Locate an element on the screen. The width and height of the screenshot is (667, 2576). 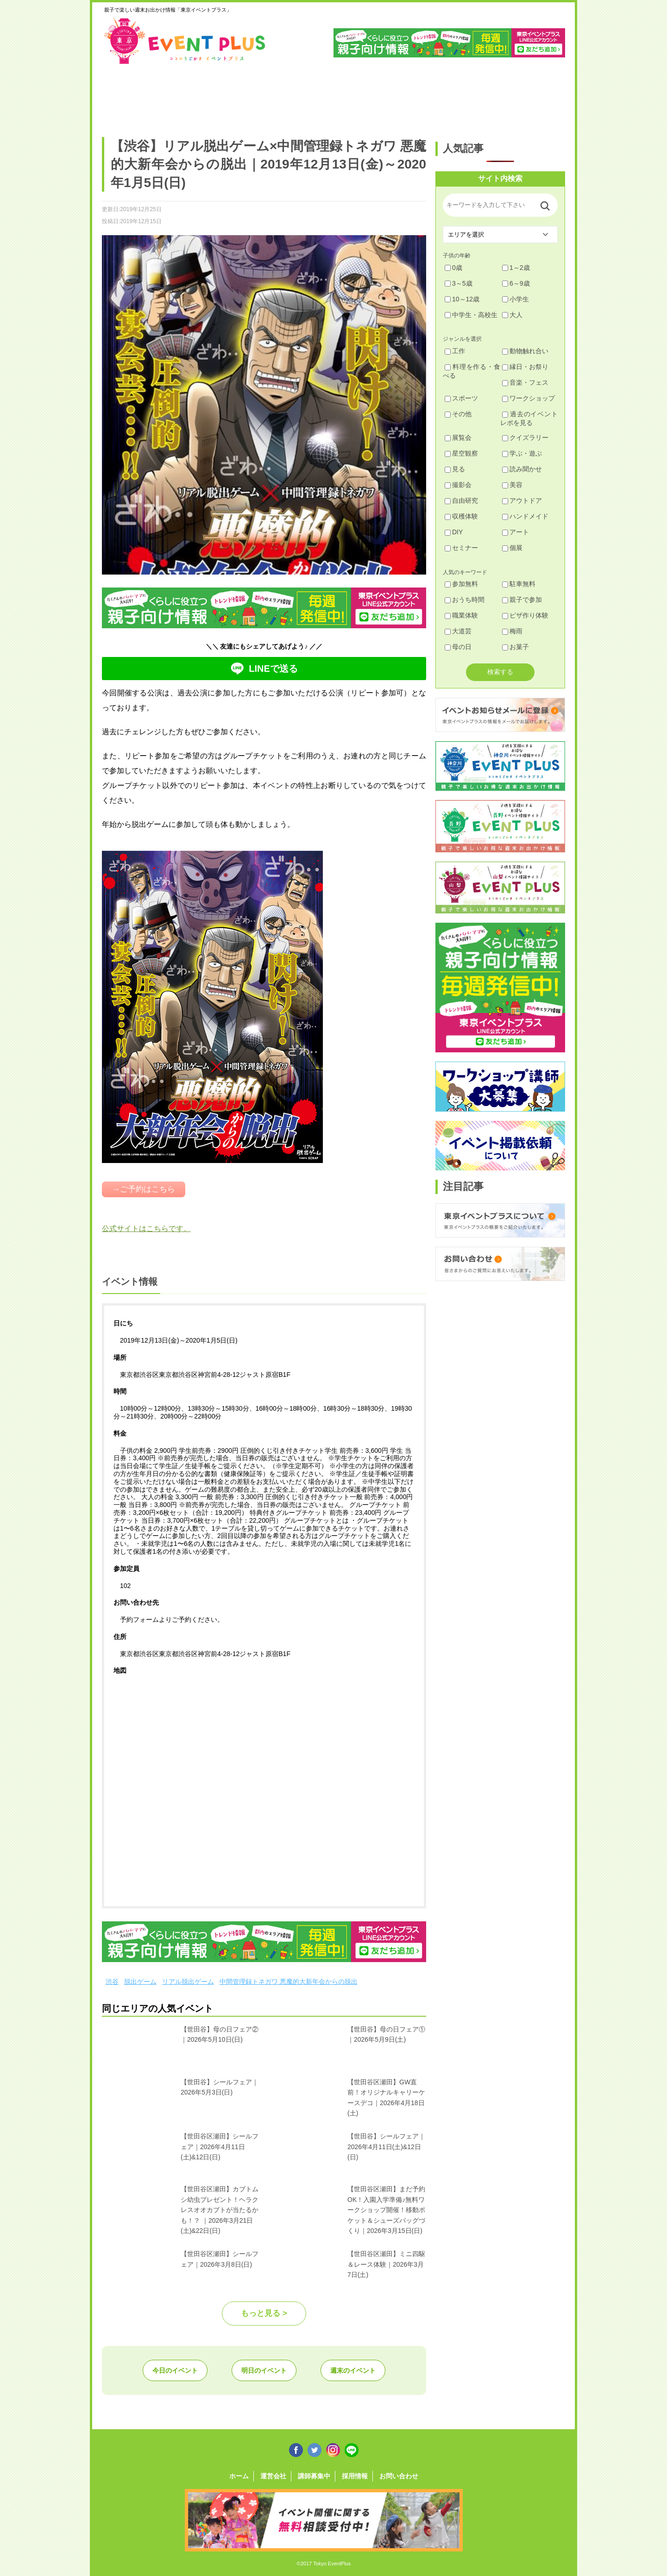
リアル脱出ゲーム is located at coordinates (188, 1981).